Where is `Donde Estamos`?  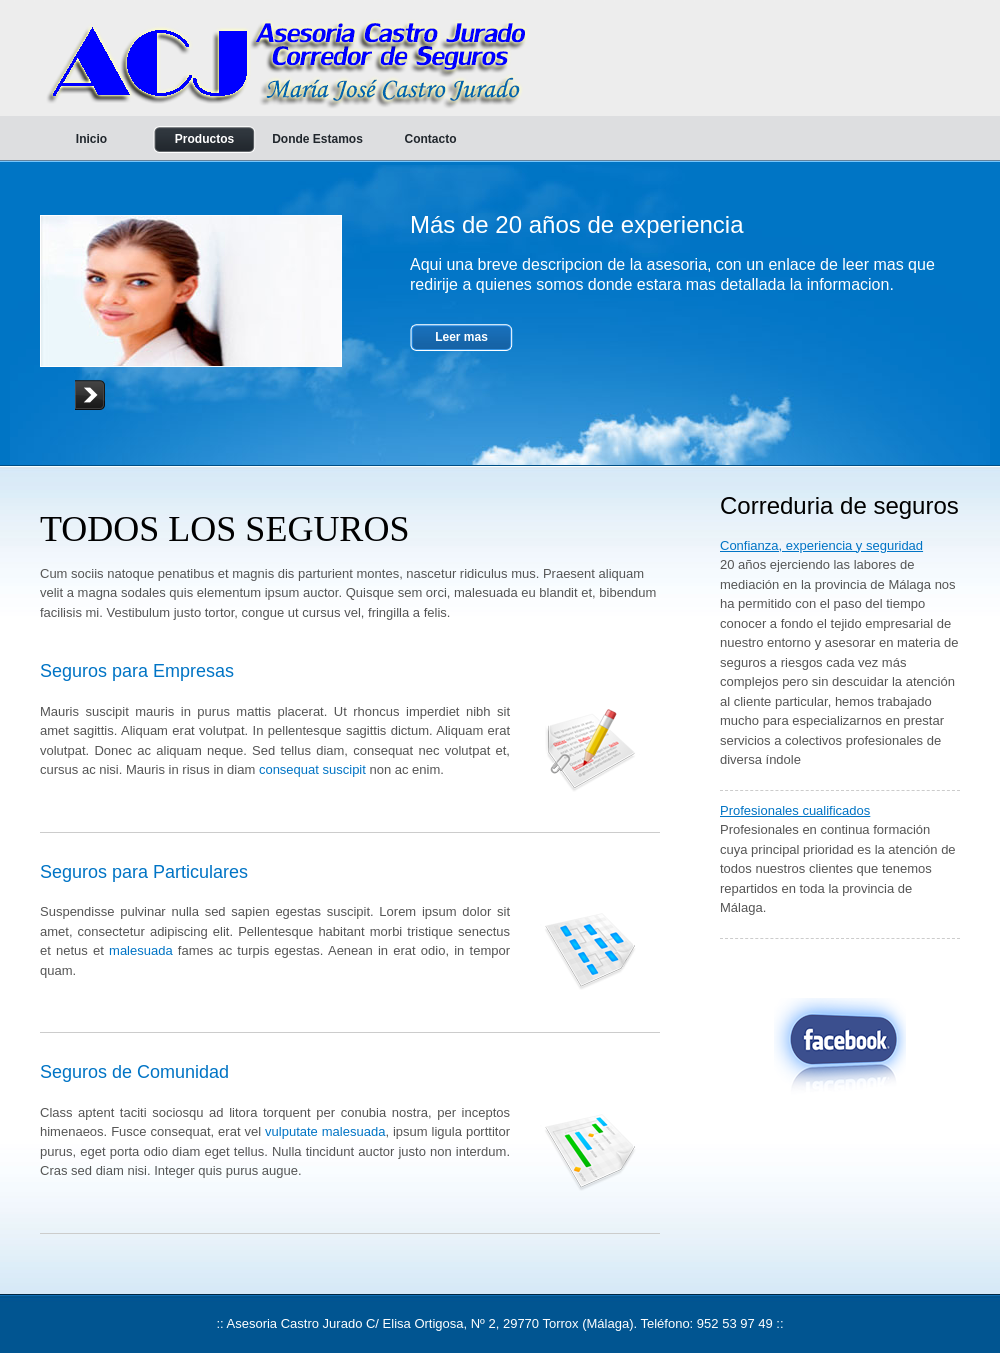 Donde Estamos is located at coordinates (317, 139).